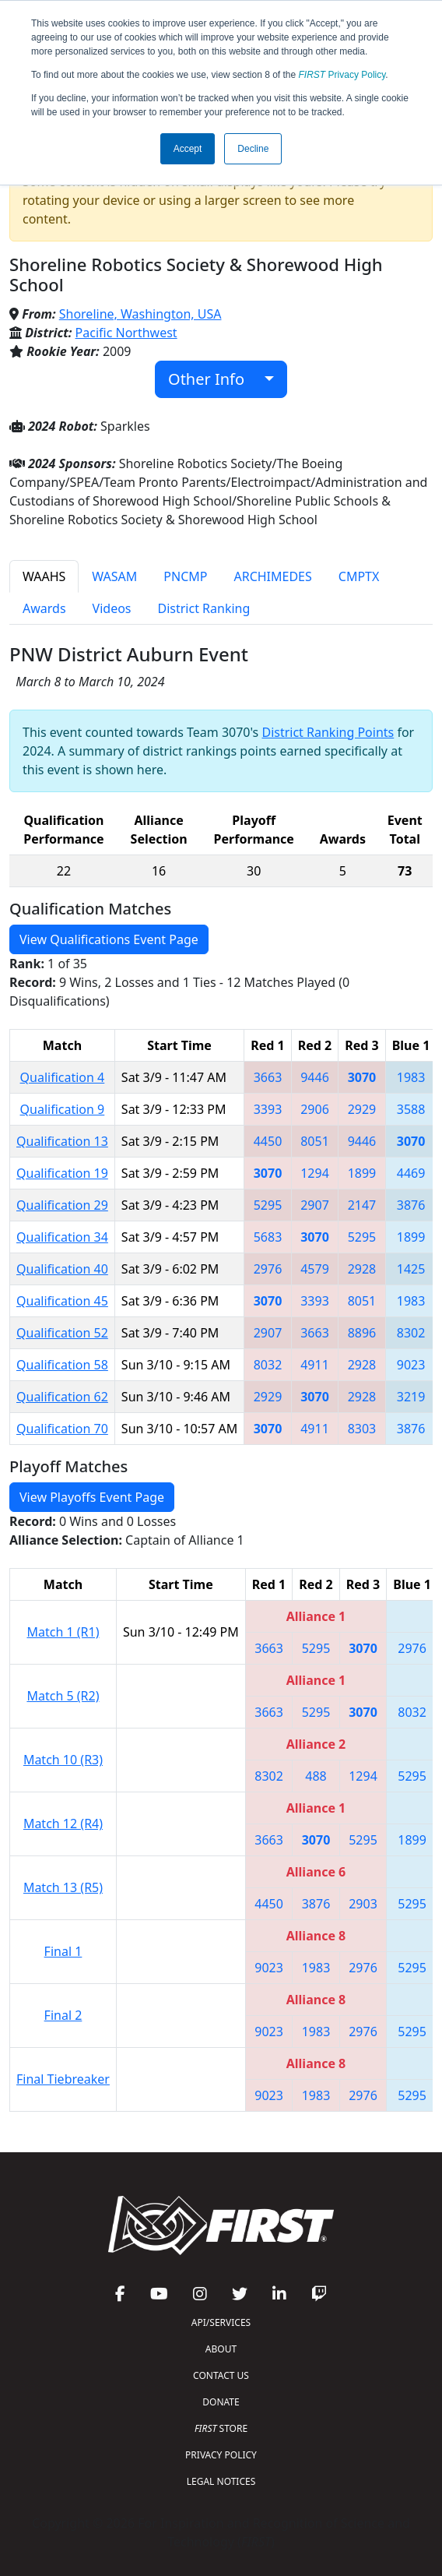 The width and height of the screenshot is (442, 2576). Describe the element at coordinates (91, 1497) in the screenshot. I see `View Playoffs Event Page` at that location.